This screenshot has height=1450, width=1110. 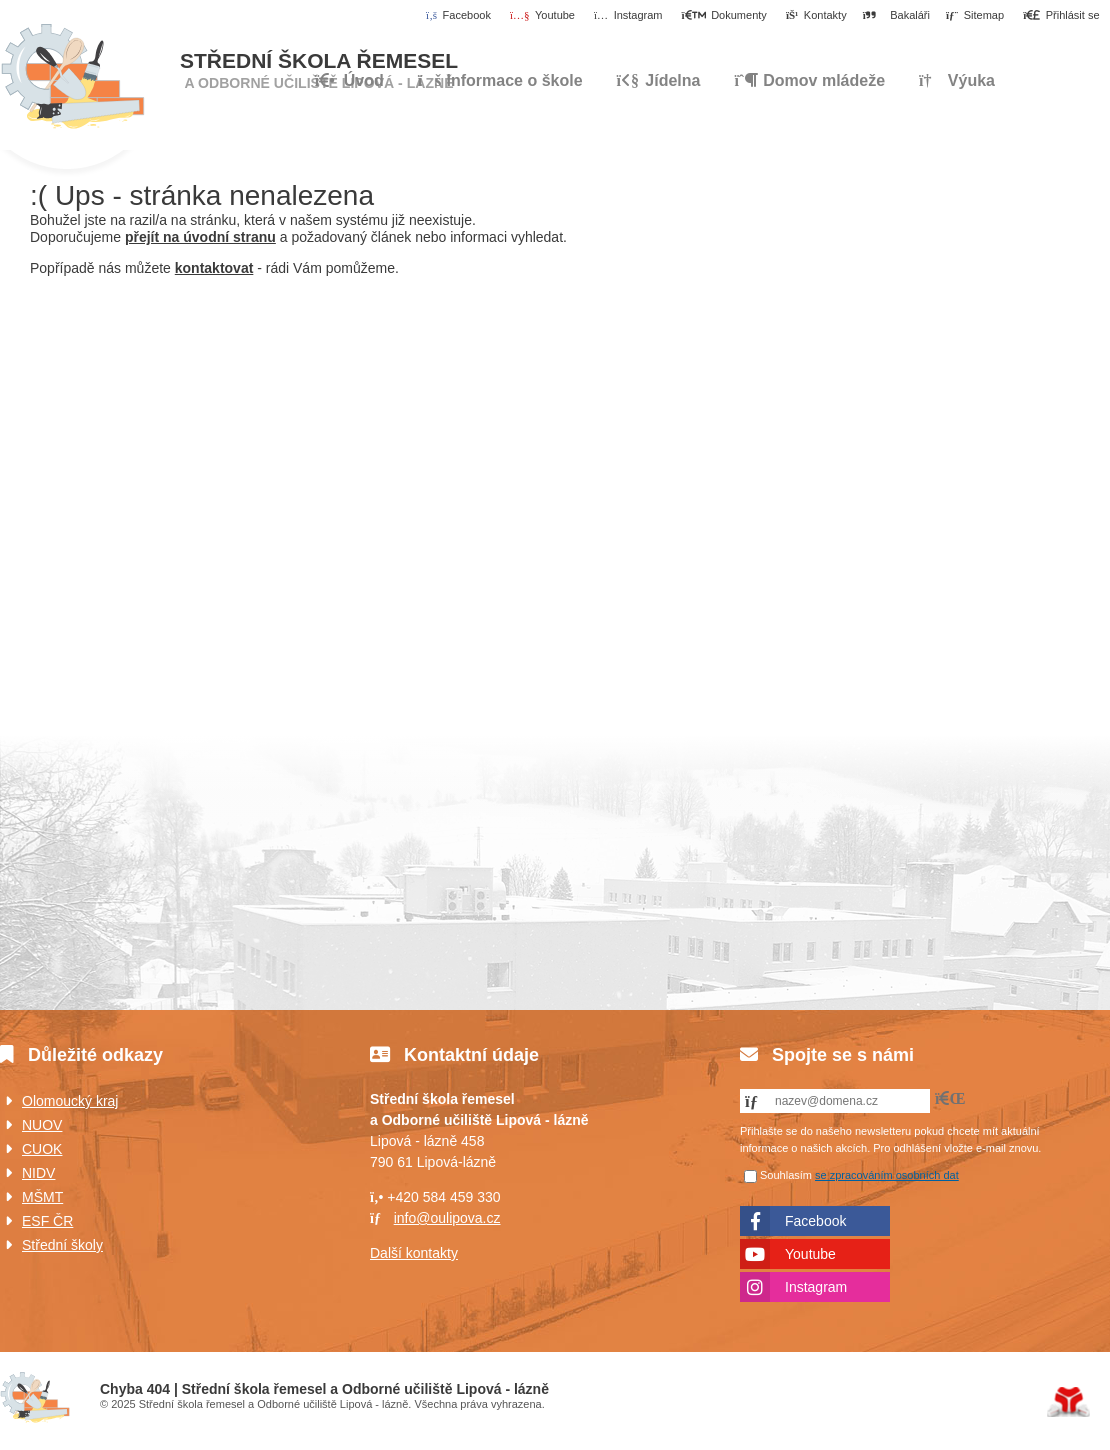 What do you see at coordinates (42, 1125) in the screenshot?
I see `NUOV` at bounding box center [42, 1125].